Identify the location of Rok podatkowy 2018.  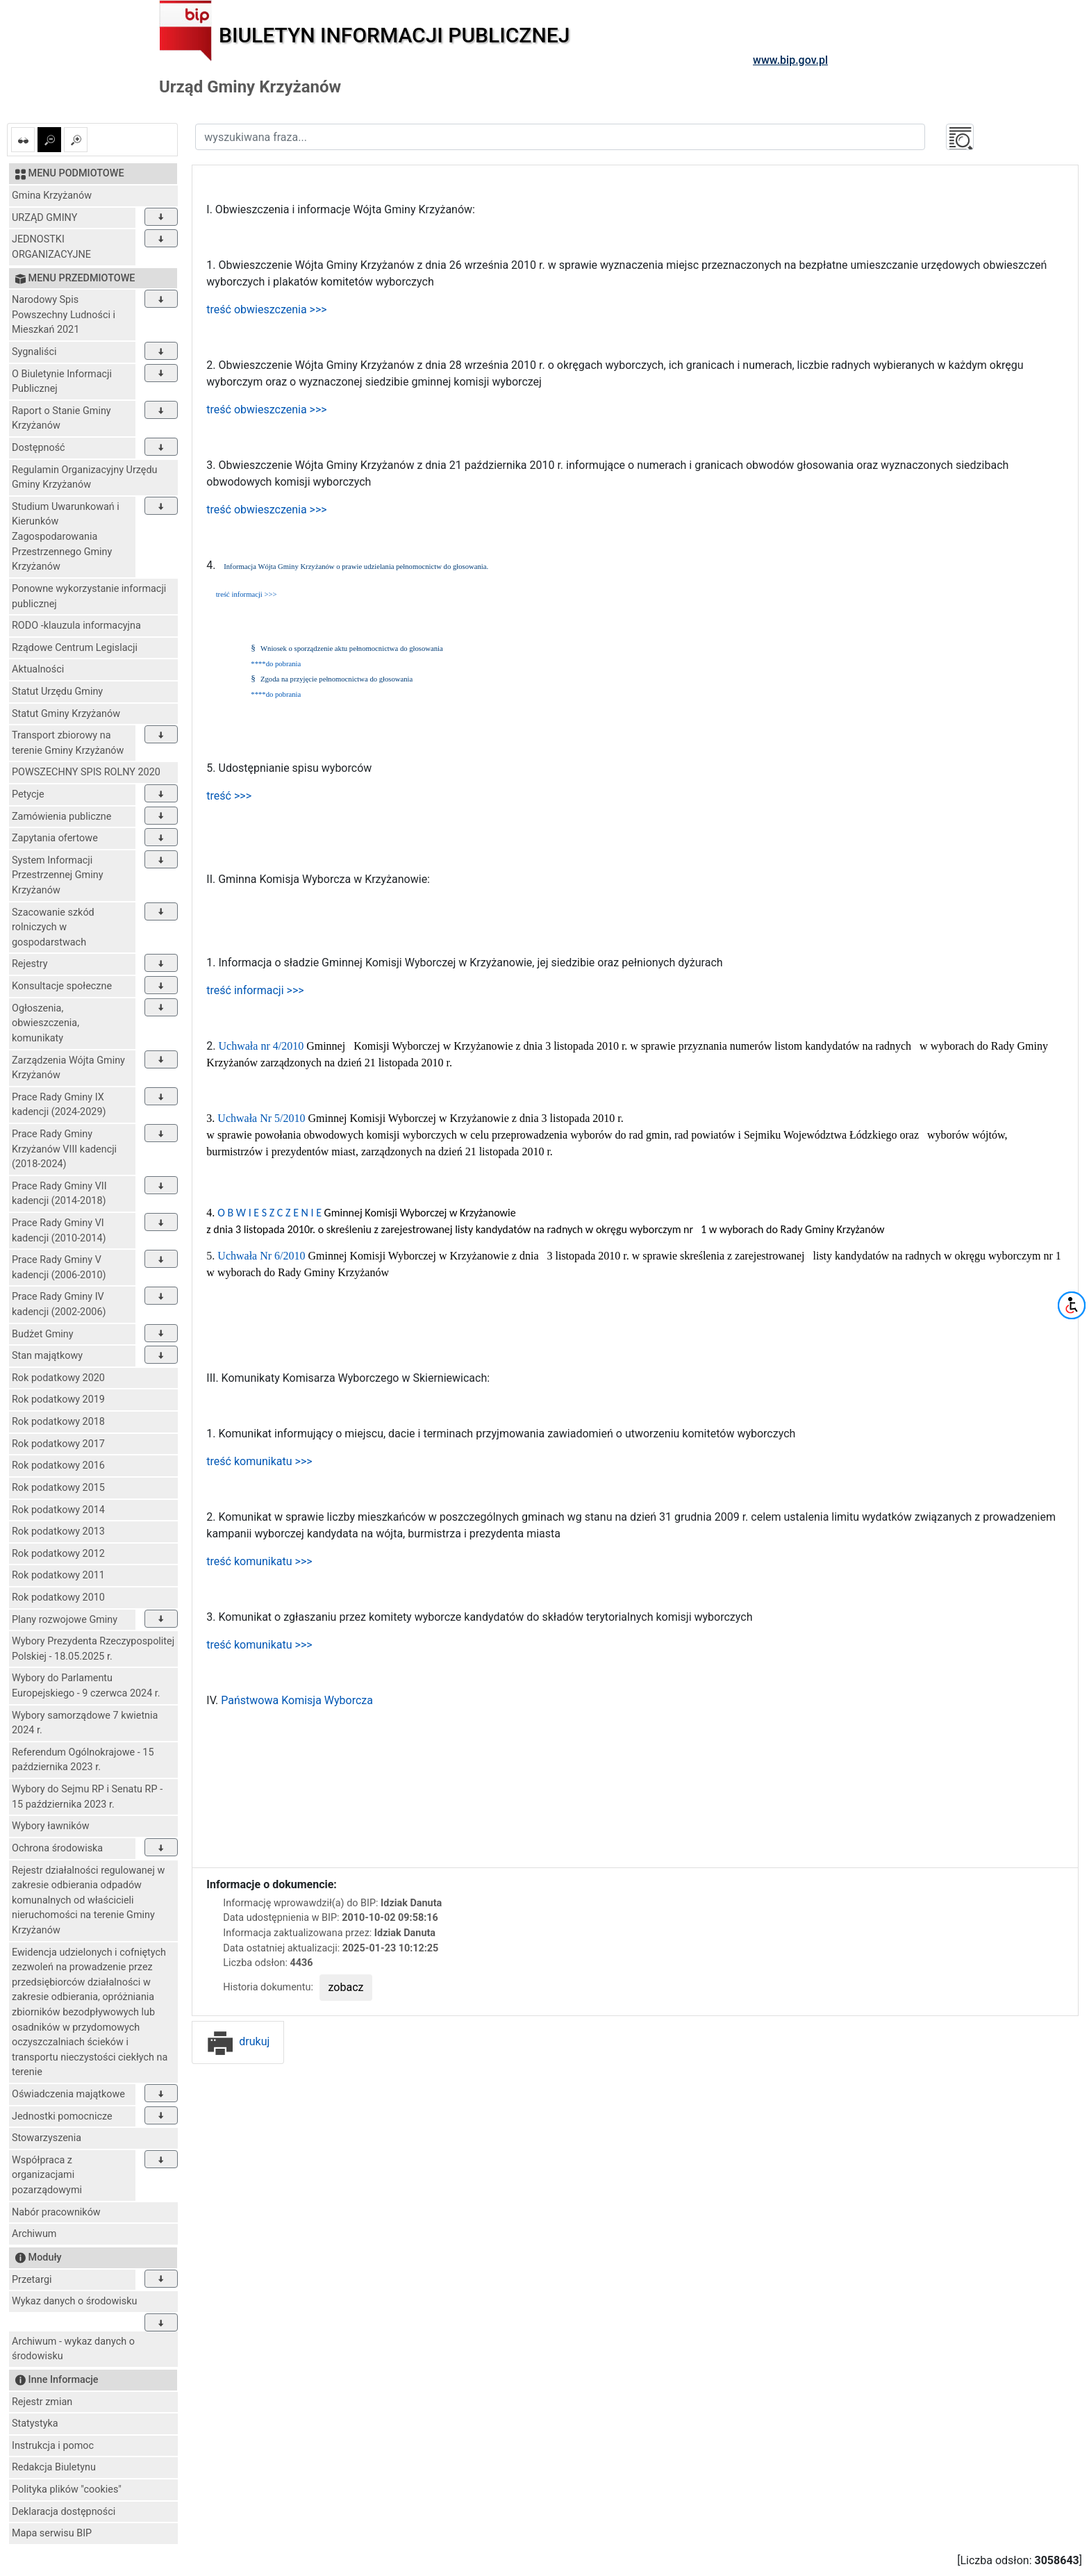
(58, 1422).